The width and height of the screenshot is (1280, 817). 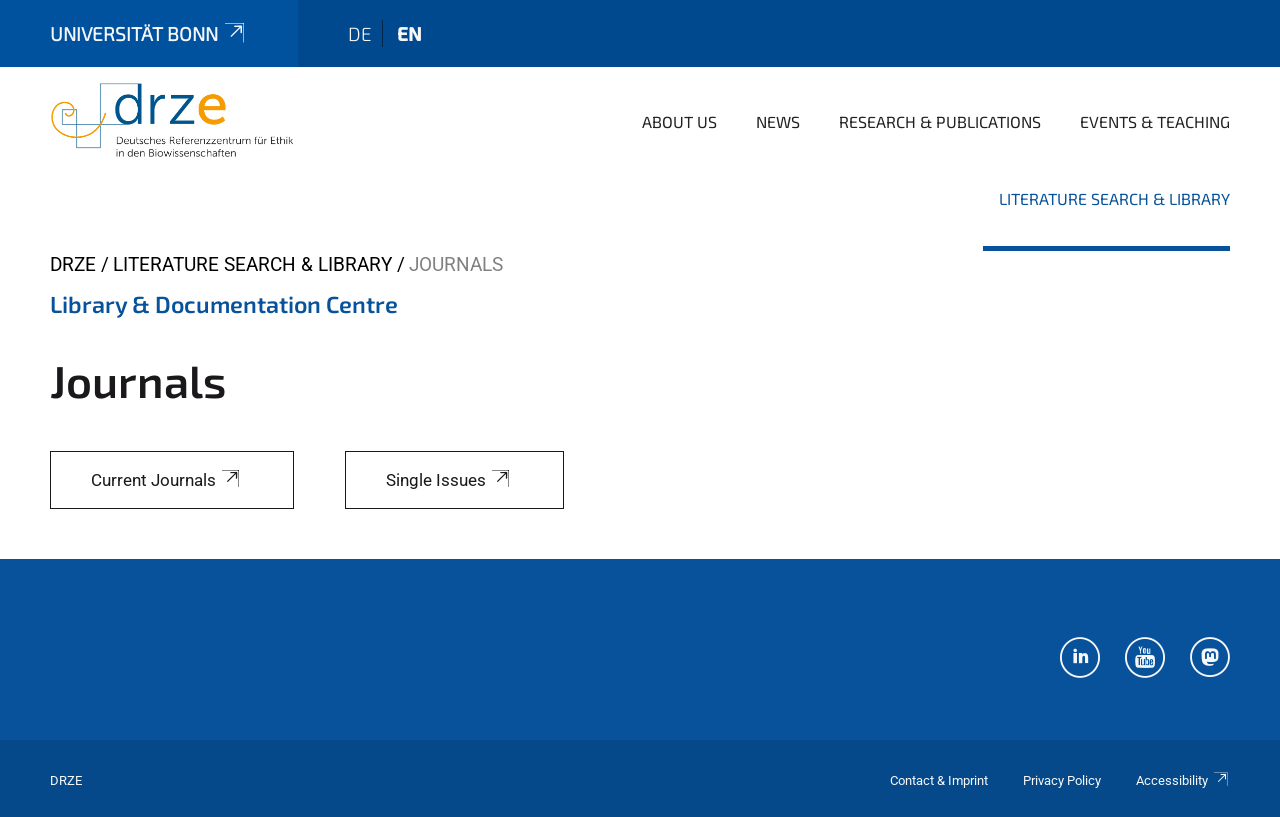 I want to click on Contact & Imprint, so click(x=939, y=780).